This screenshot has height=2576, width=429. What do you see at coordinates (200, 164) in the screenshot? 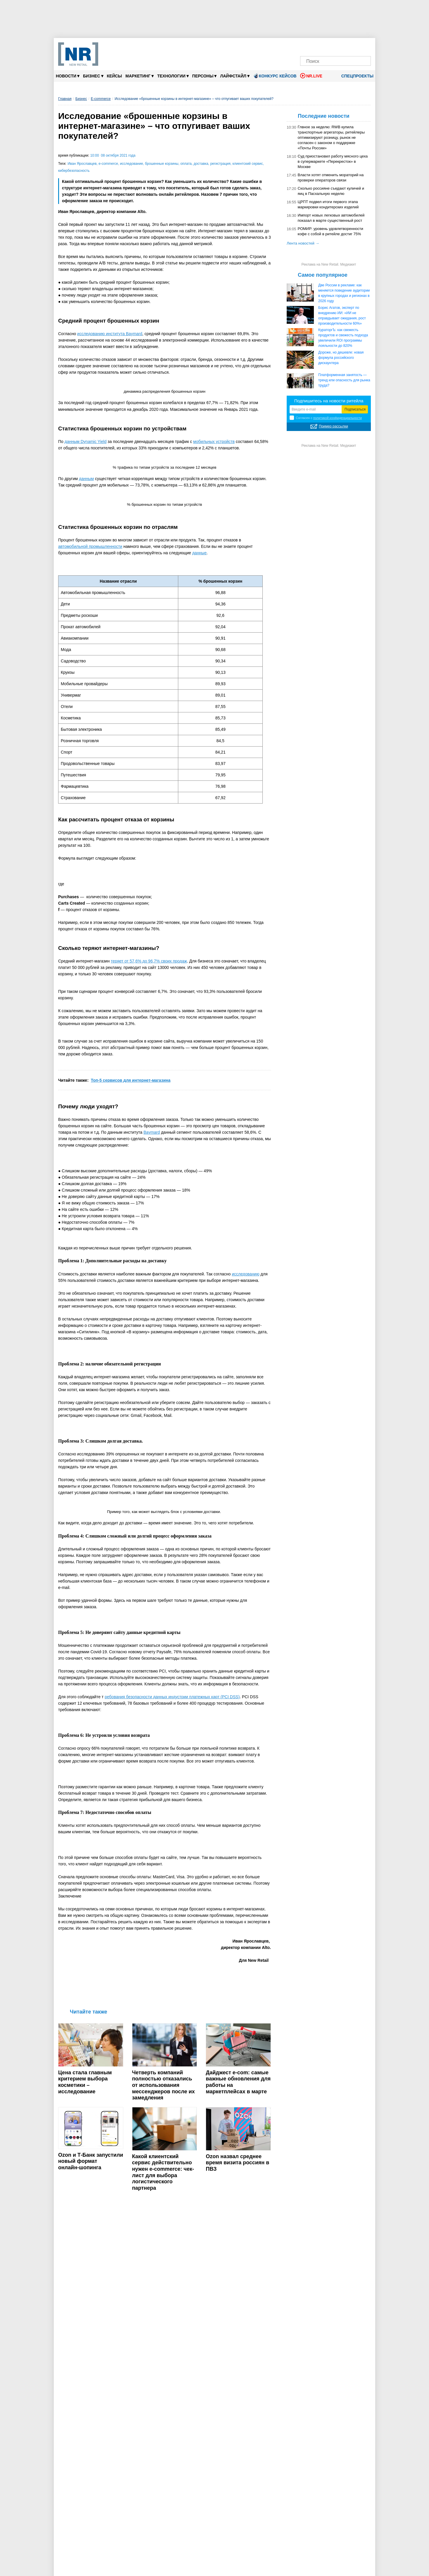
I see `доставка` at bounding box center [200, 164].